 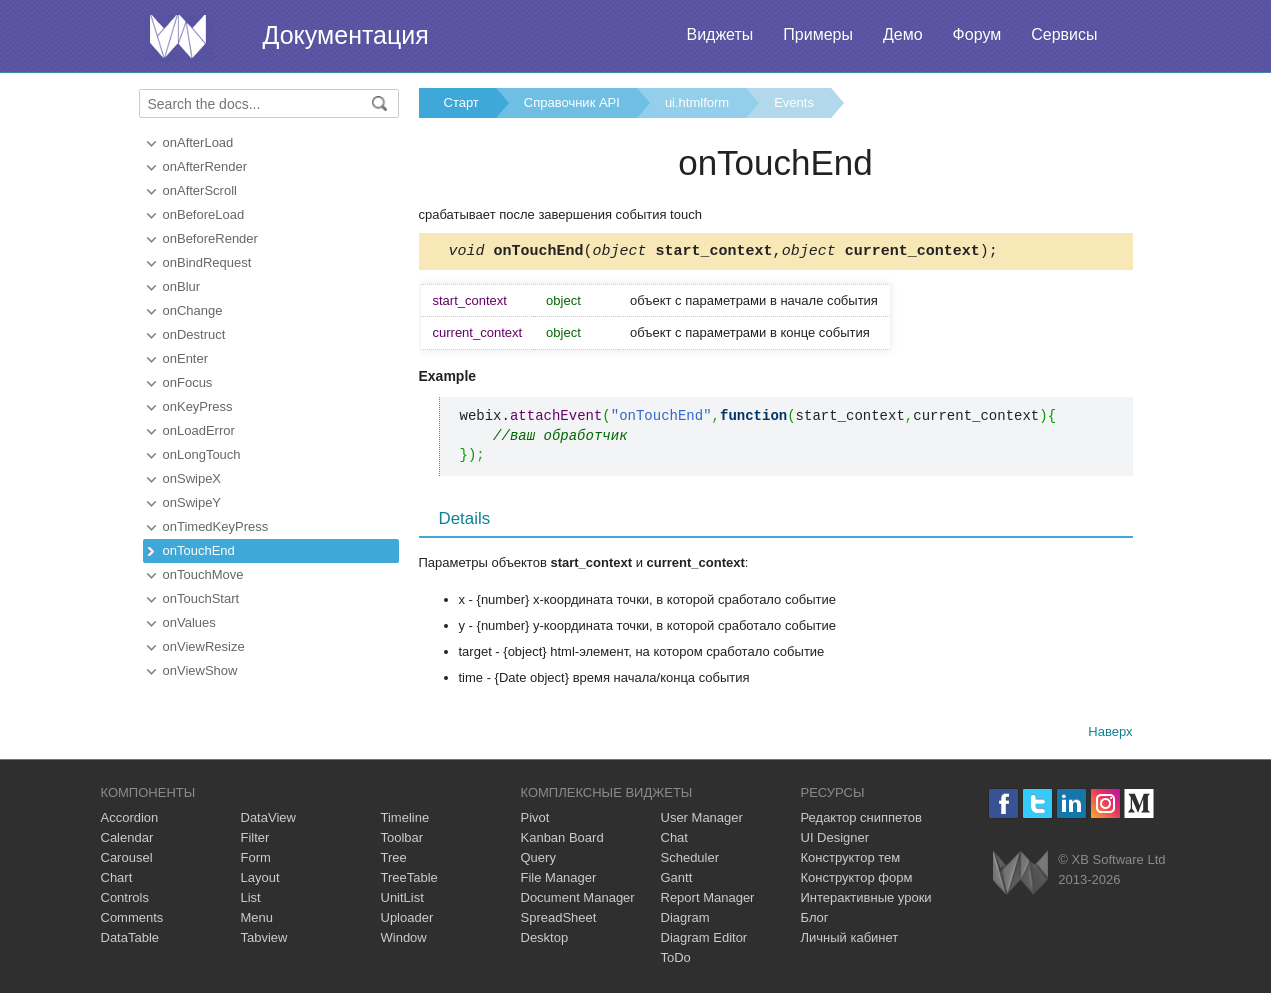 I want to click on TreeTable, so click(x=409, y=880).